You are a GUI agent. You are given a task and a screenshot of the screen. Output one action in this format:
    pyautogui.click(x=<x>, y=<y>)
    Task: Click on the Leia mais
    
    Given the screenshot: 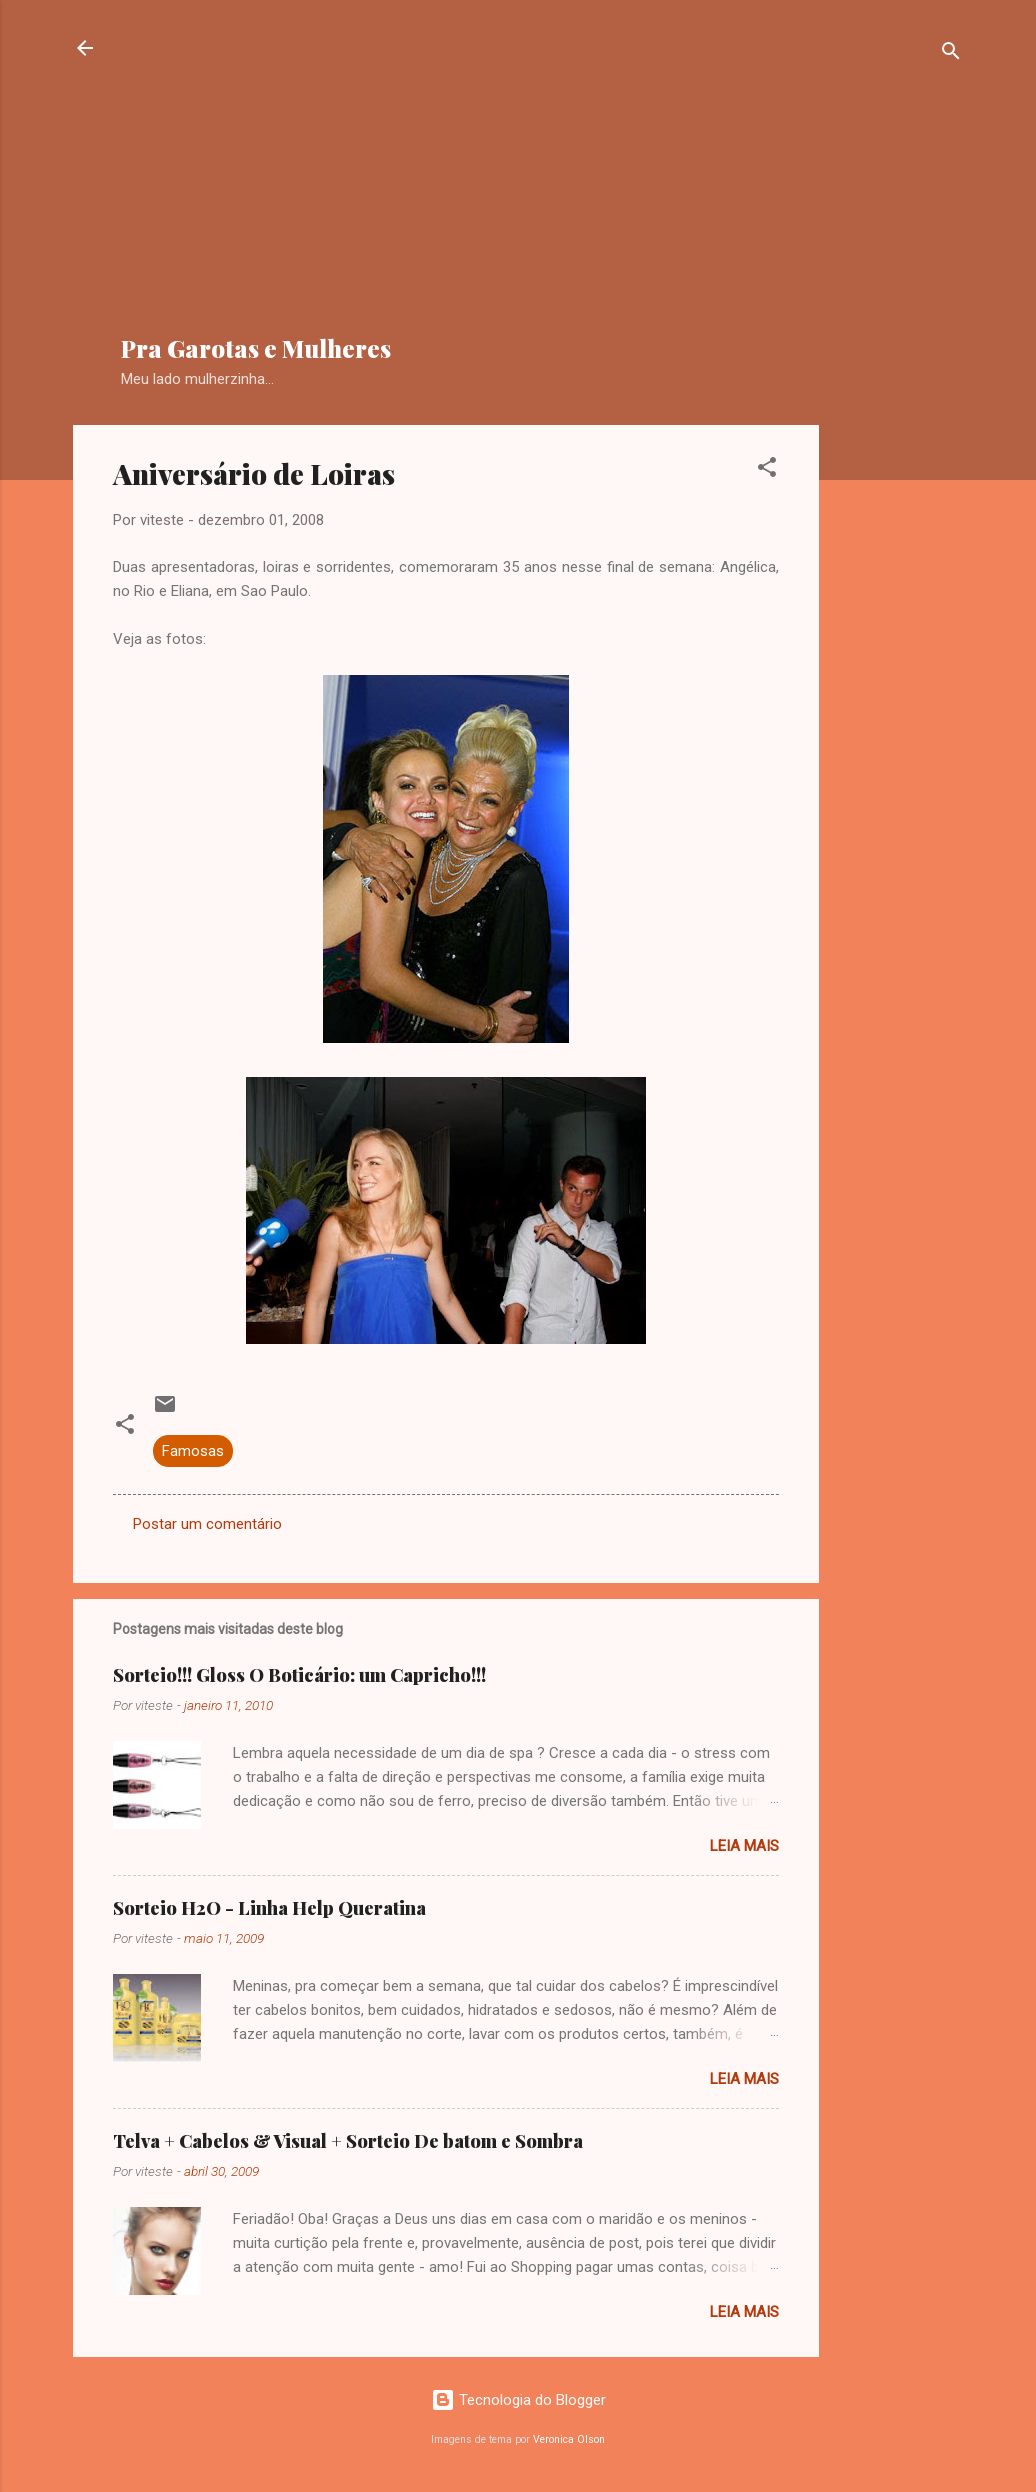 What is the action you would take?
    pyautogui.click(x=744, y=1846)
    